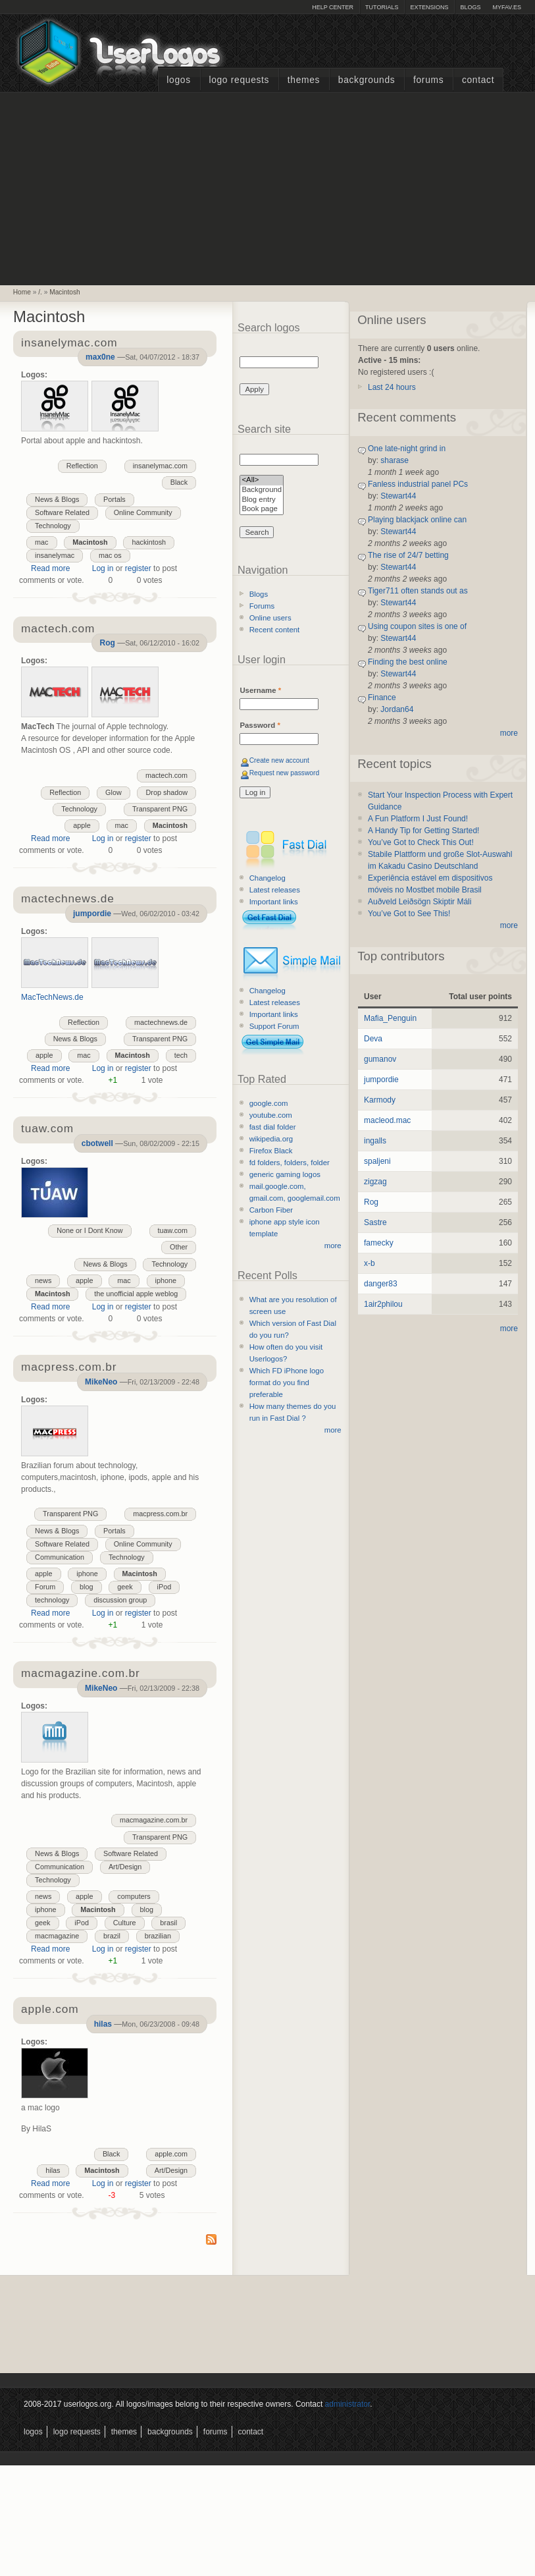 The image size is (535, 2576). Describe the element at coordinates (81, 825) in the screenshot. I see `apple` at that location.